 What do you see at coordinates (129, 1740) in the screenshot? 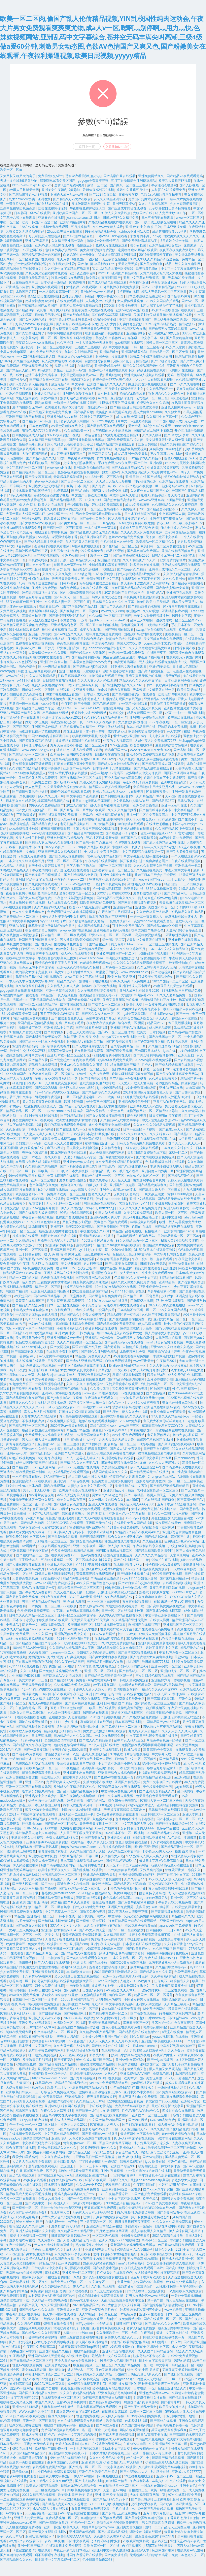
I see `乱中年女人伦AV三区` at bounding box center [129, 1740].